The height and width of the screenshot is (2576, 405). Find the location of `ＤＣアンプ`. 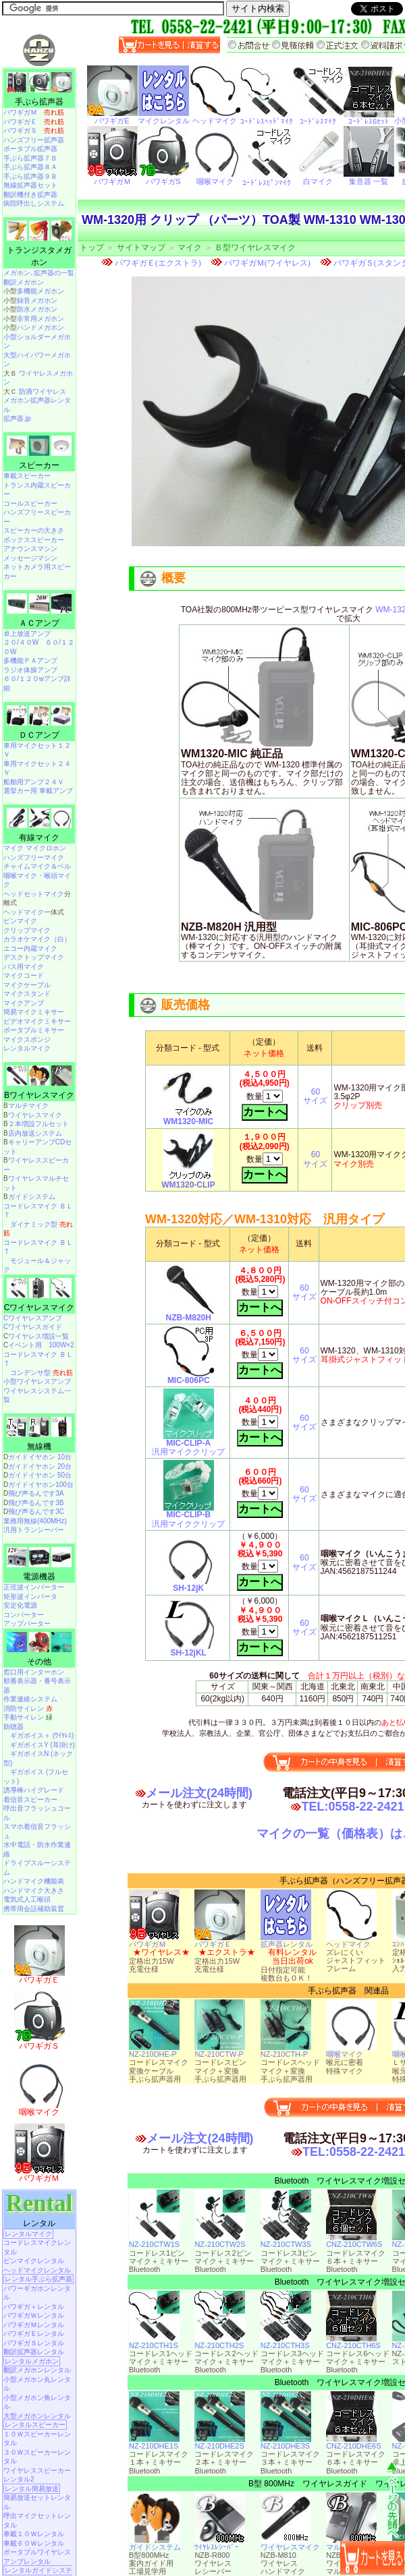

ＤＣアンプ is located at coordinates (39, 735).